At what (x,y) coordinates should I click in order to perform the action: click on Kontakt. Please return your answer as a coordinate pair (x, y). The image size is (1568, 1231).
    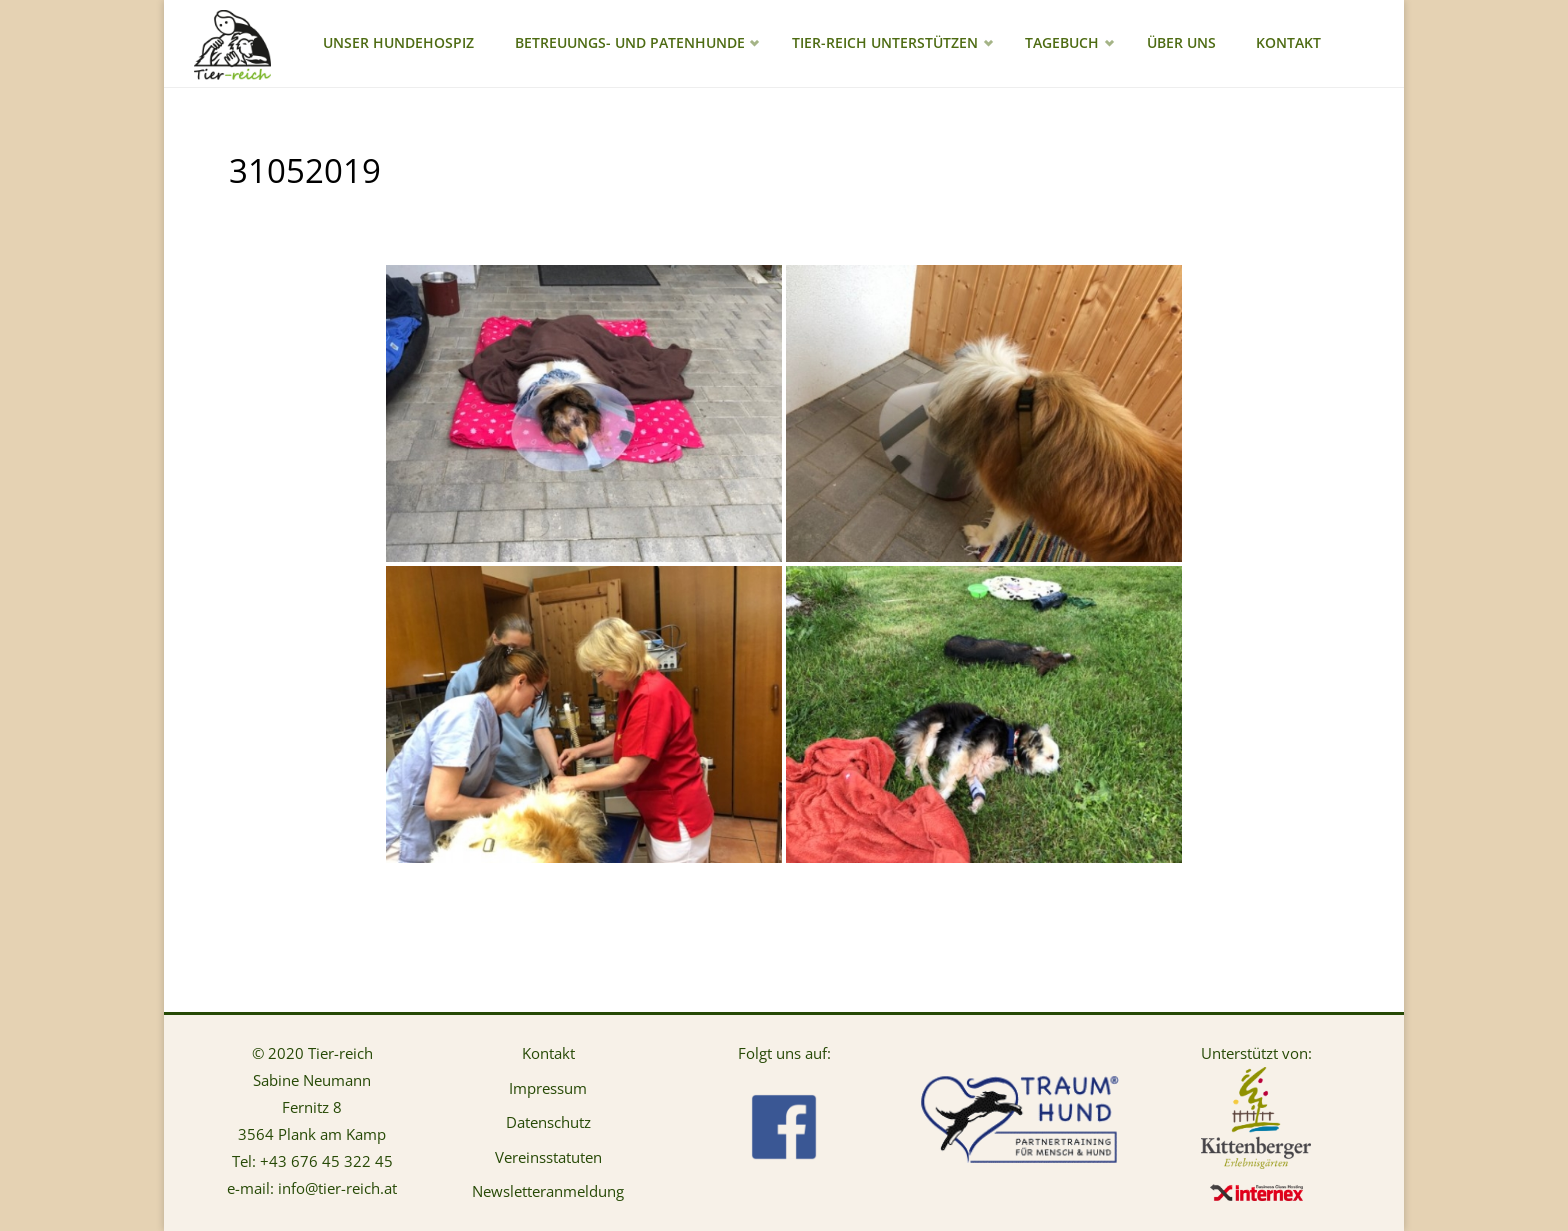
    Looking at the image, I should click on (548, 1053).